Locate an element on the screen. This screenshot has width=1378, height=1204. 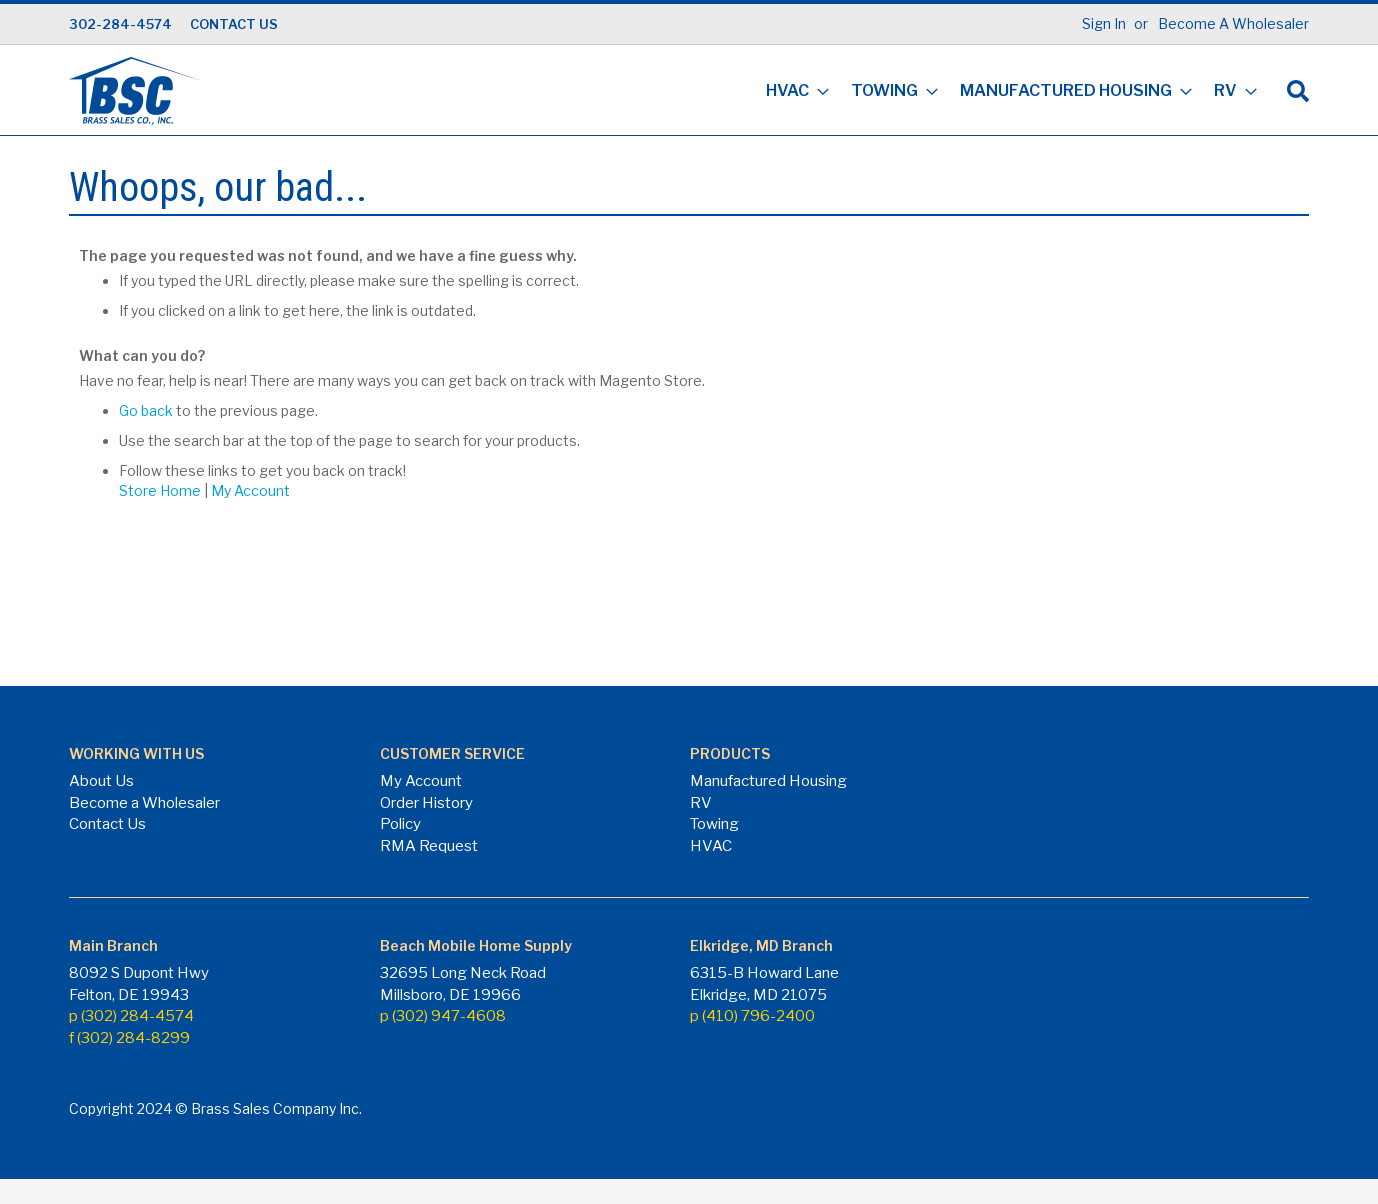
HVAC is located at coordinates (711, 846).